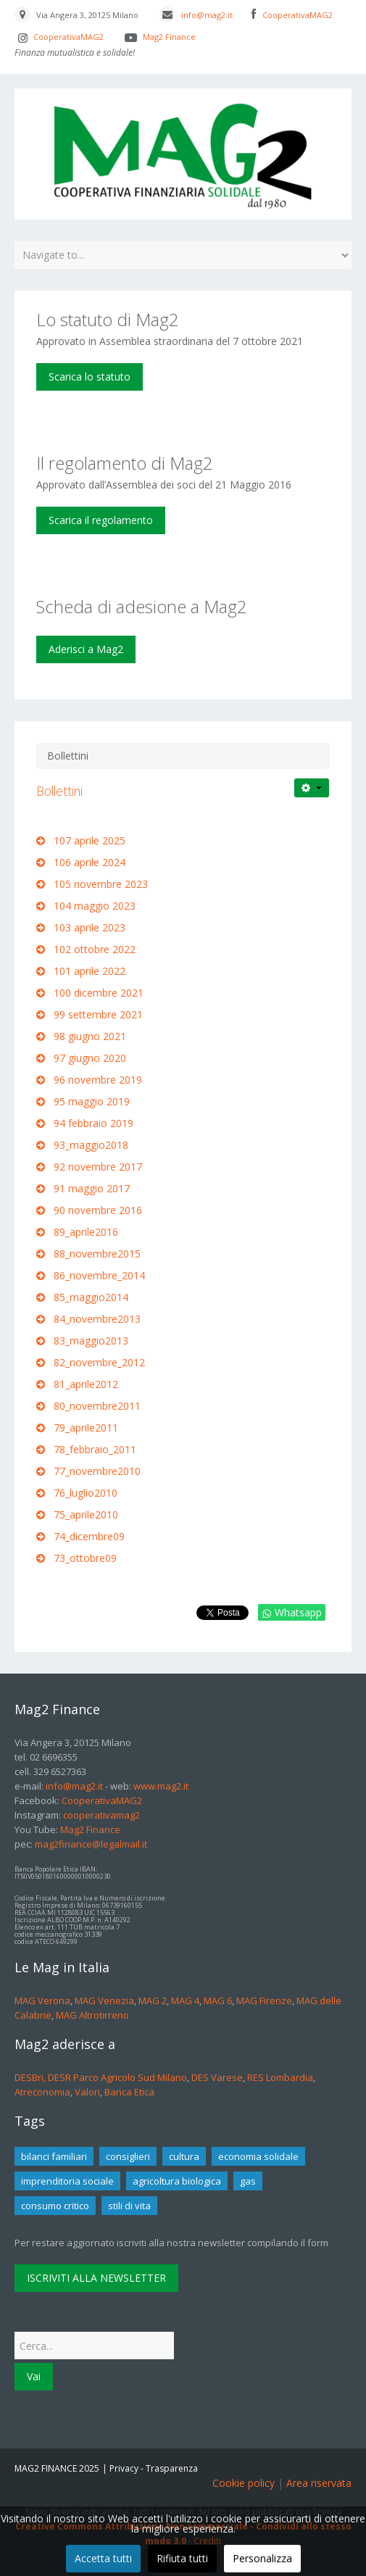  What do you see at coordinates (97, 1319) in the screenshot?
I see `84_novembre2013` at bounding box center [97, 1319].